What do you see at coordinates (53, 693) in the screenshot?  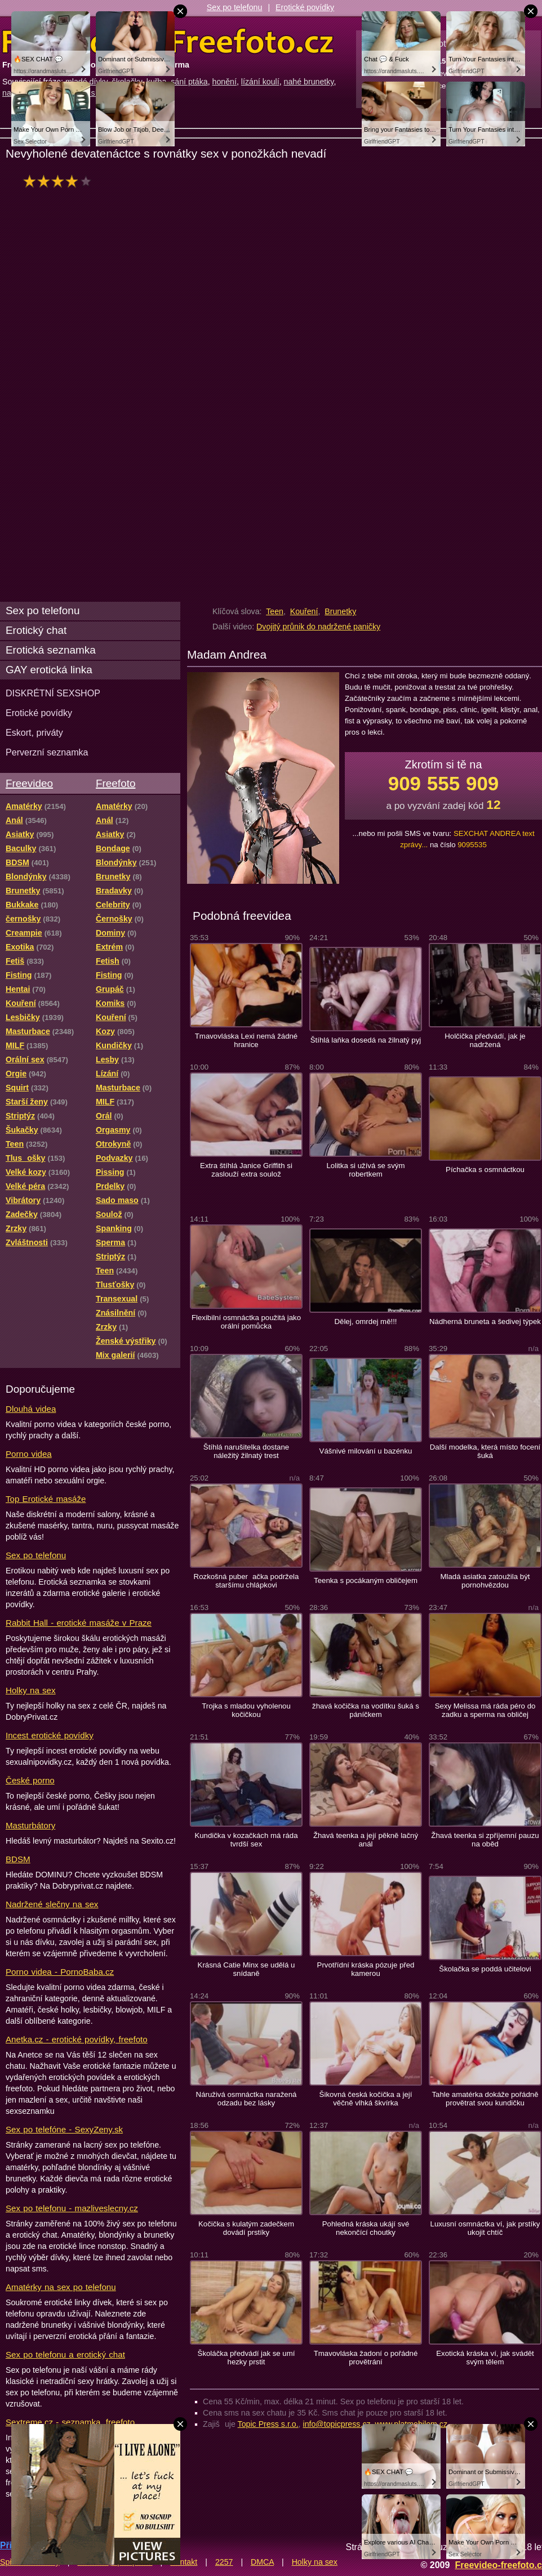 I see `DISKRÉTNÍ SEXSHOP` at bounding box center [53, 693].